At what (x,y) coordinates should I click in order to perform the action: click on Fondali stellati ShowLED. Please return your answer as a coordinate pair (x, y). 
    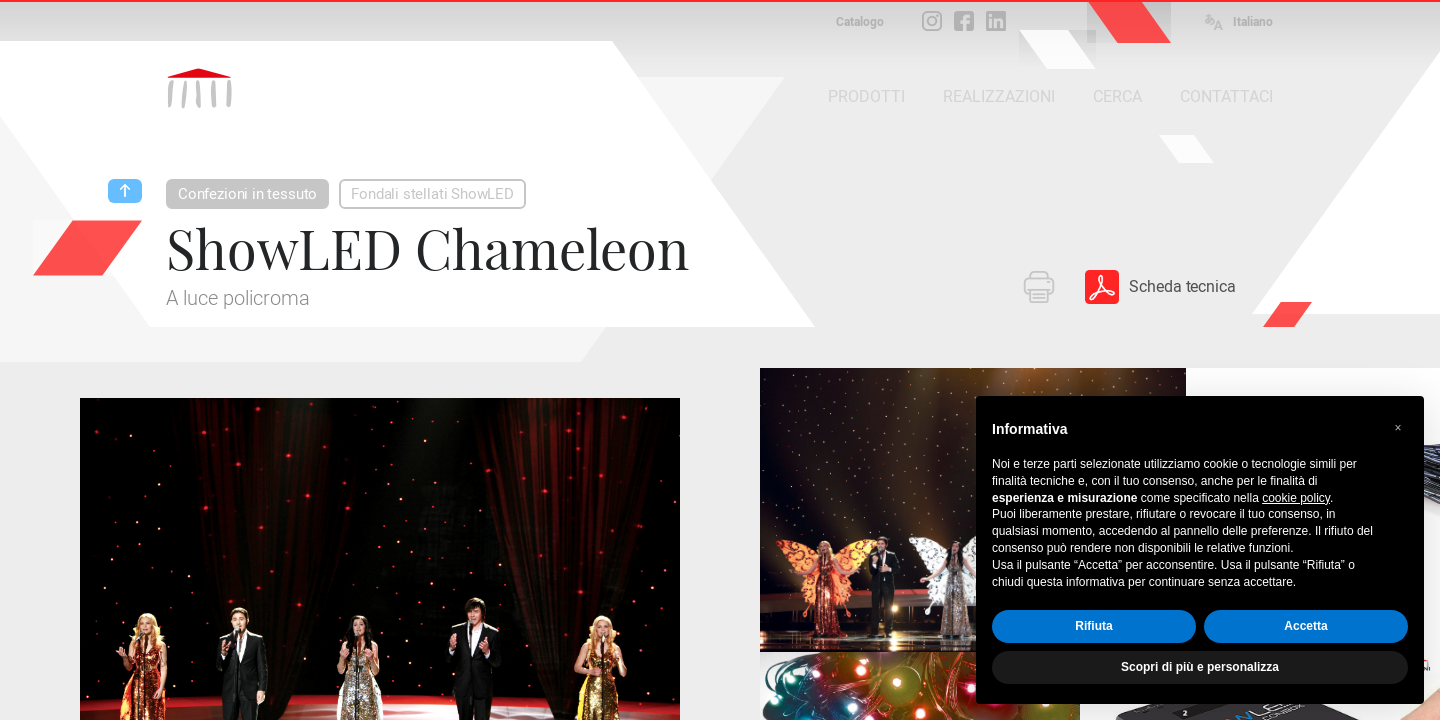
    Looking at the image, I should click on (432, 194).